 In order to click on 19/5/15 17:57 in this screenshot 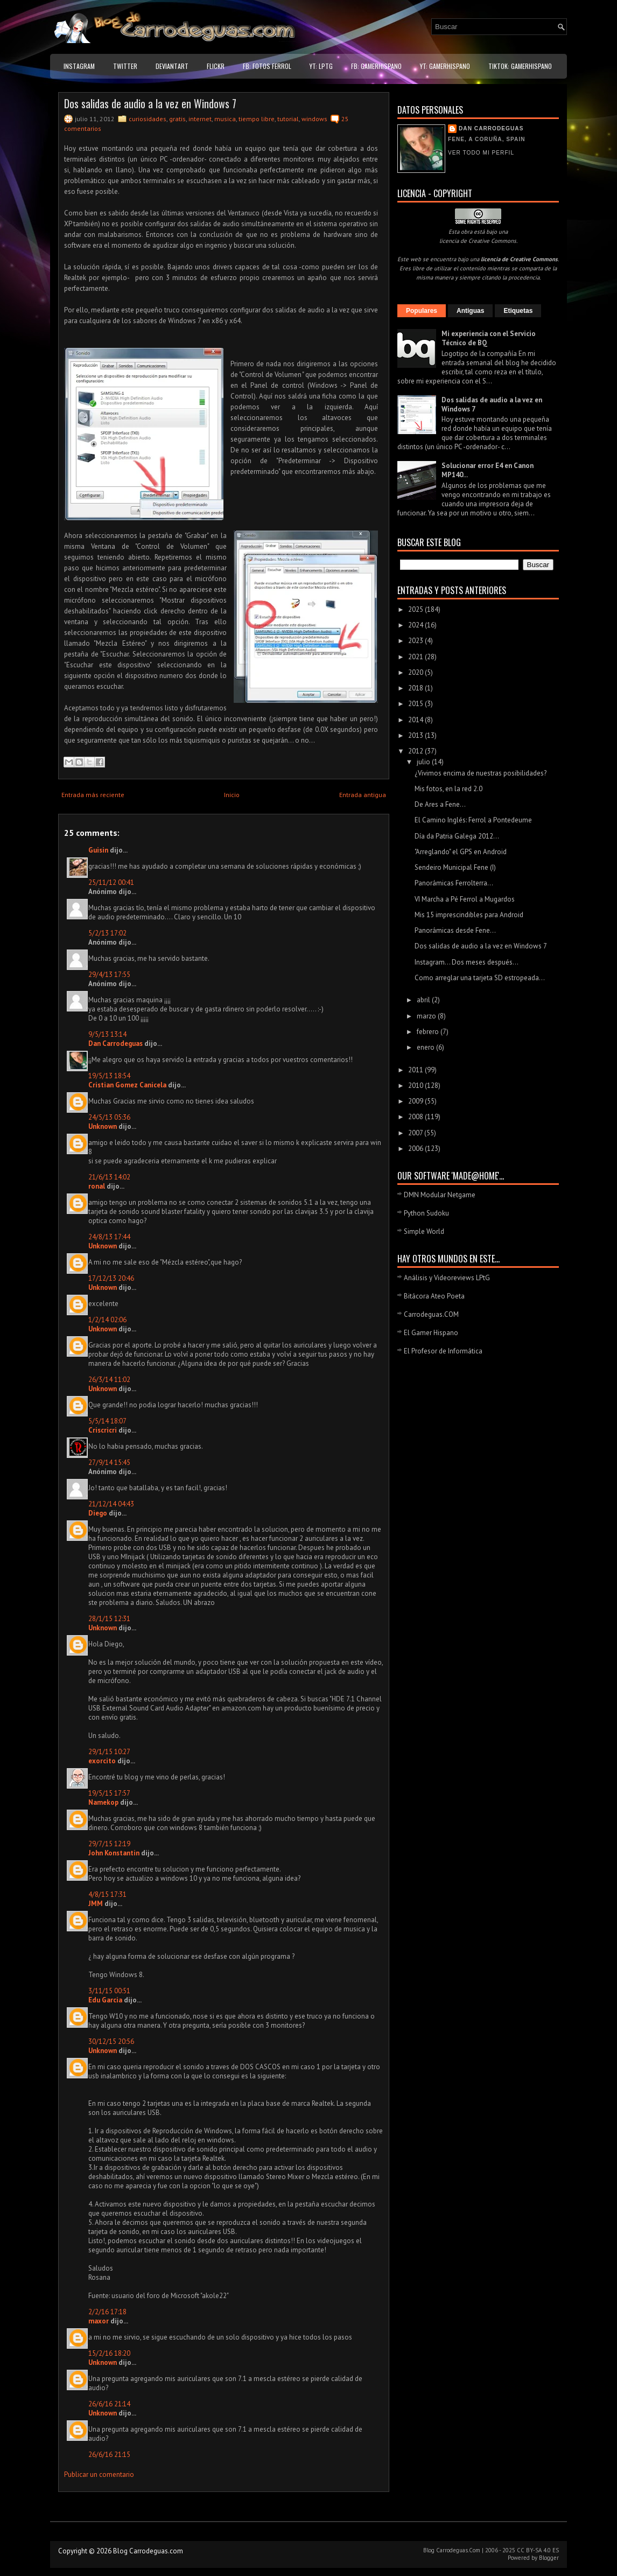, I will do `click(109, 1793)`.